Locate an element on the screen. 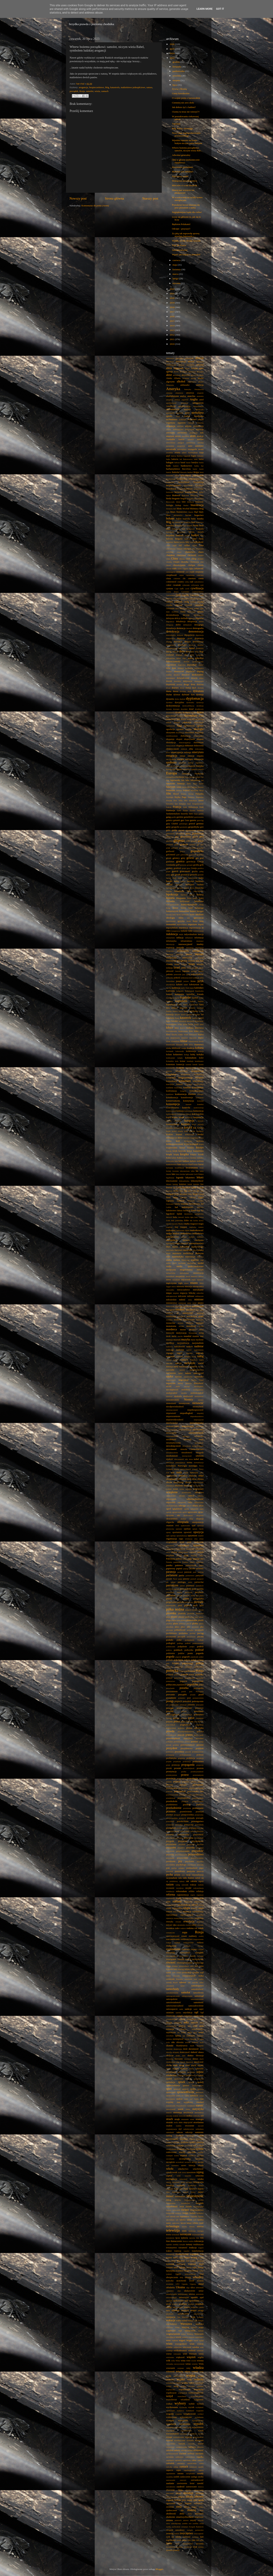 The width and height of the screenshot is (273, 2576). intuicja is located at coordinates (201, 958).